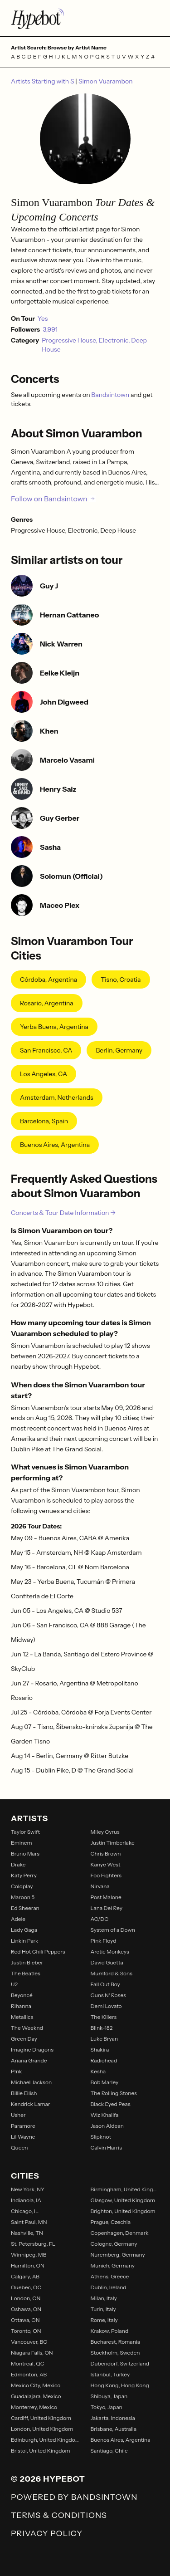 This screenshot has width=170, height=2576. I want to click on U2, so click(14, 1984).